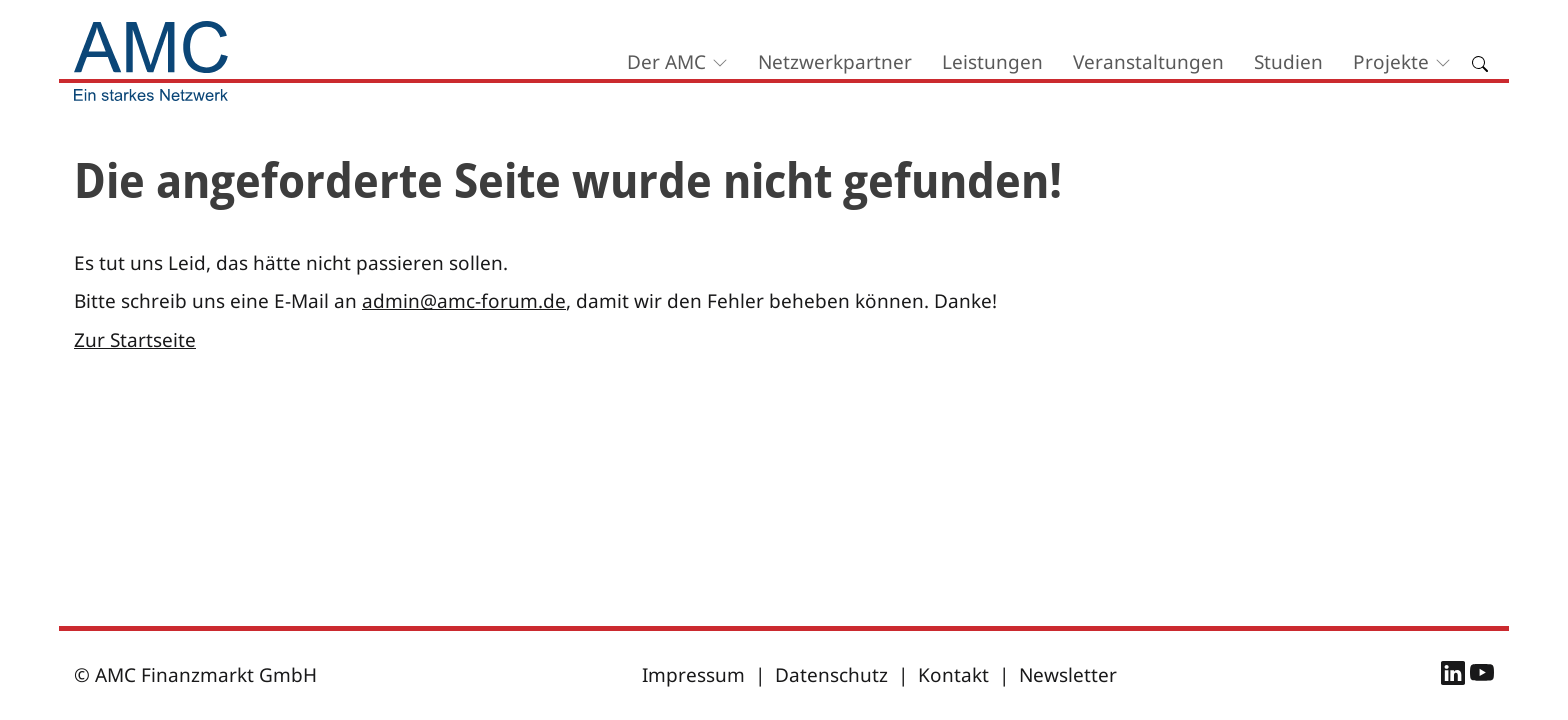 The image size is (1568, 720). Describe the element at coordinates (831, 675) in the screenshot. I see `Datenschutz` at that location.